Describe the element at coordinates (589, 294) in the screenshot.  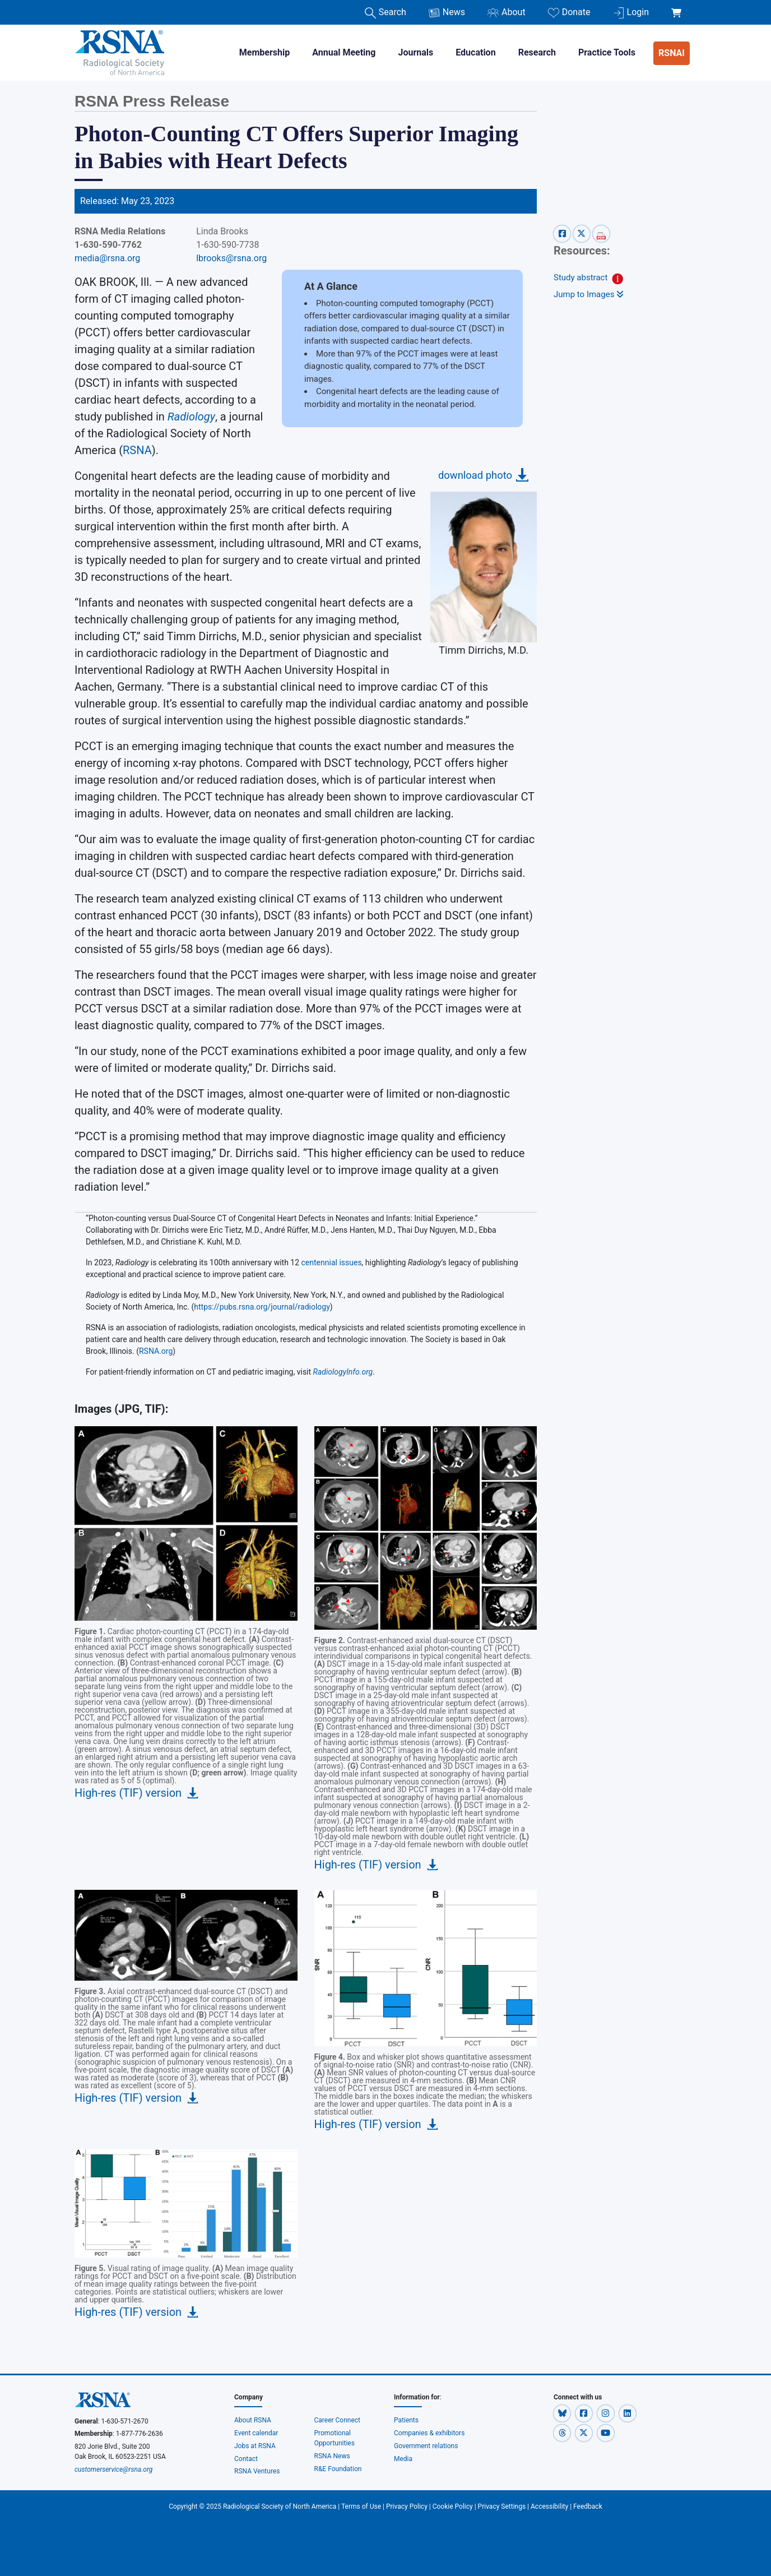
I see `Jump to Images` at that location.